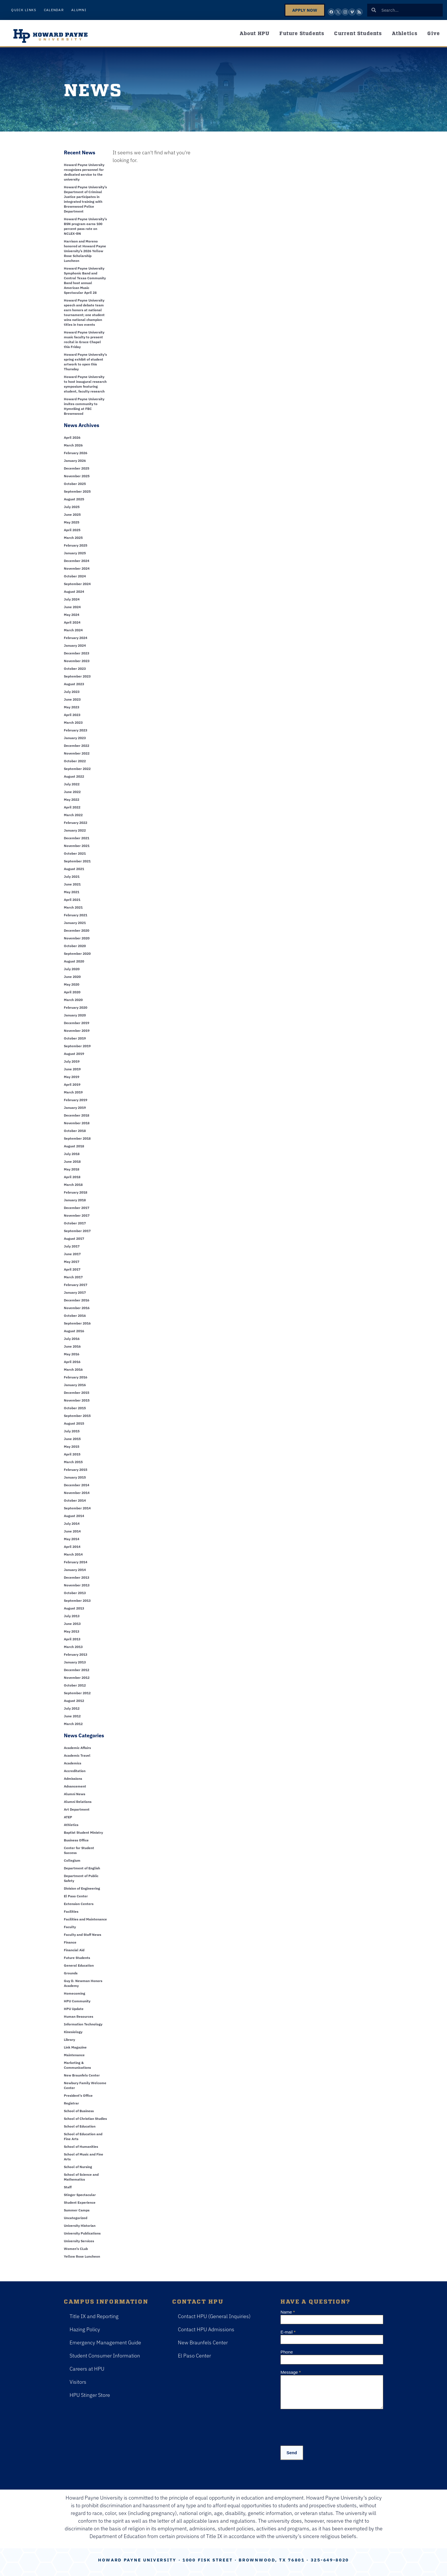  I want to click on March 2018, so click(73, 1184).